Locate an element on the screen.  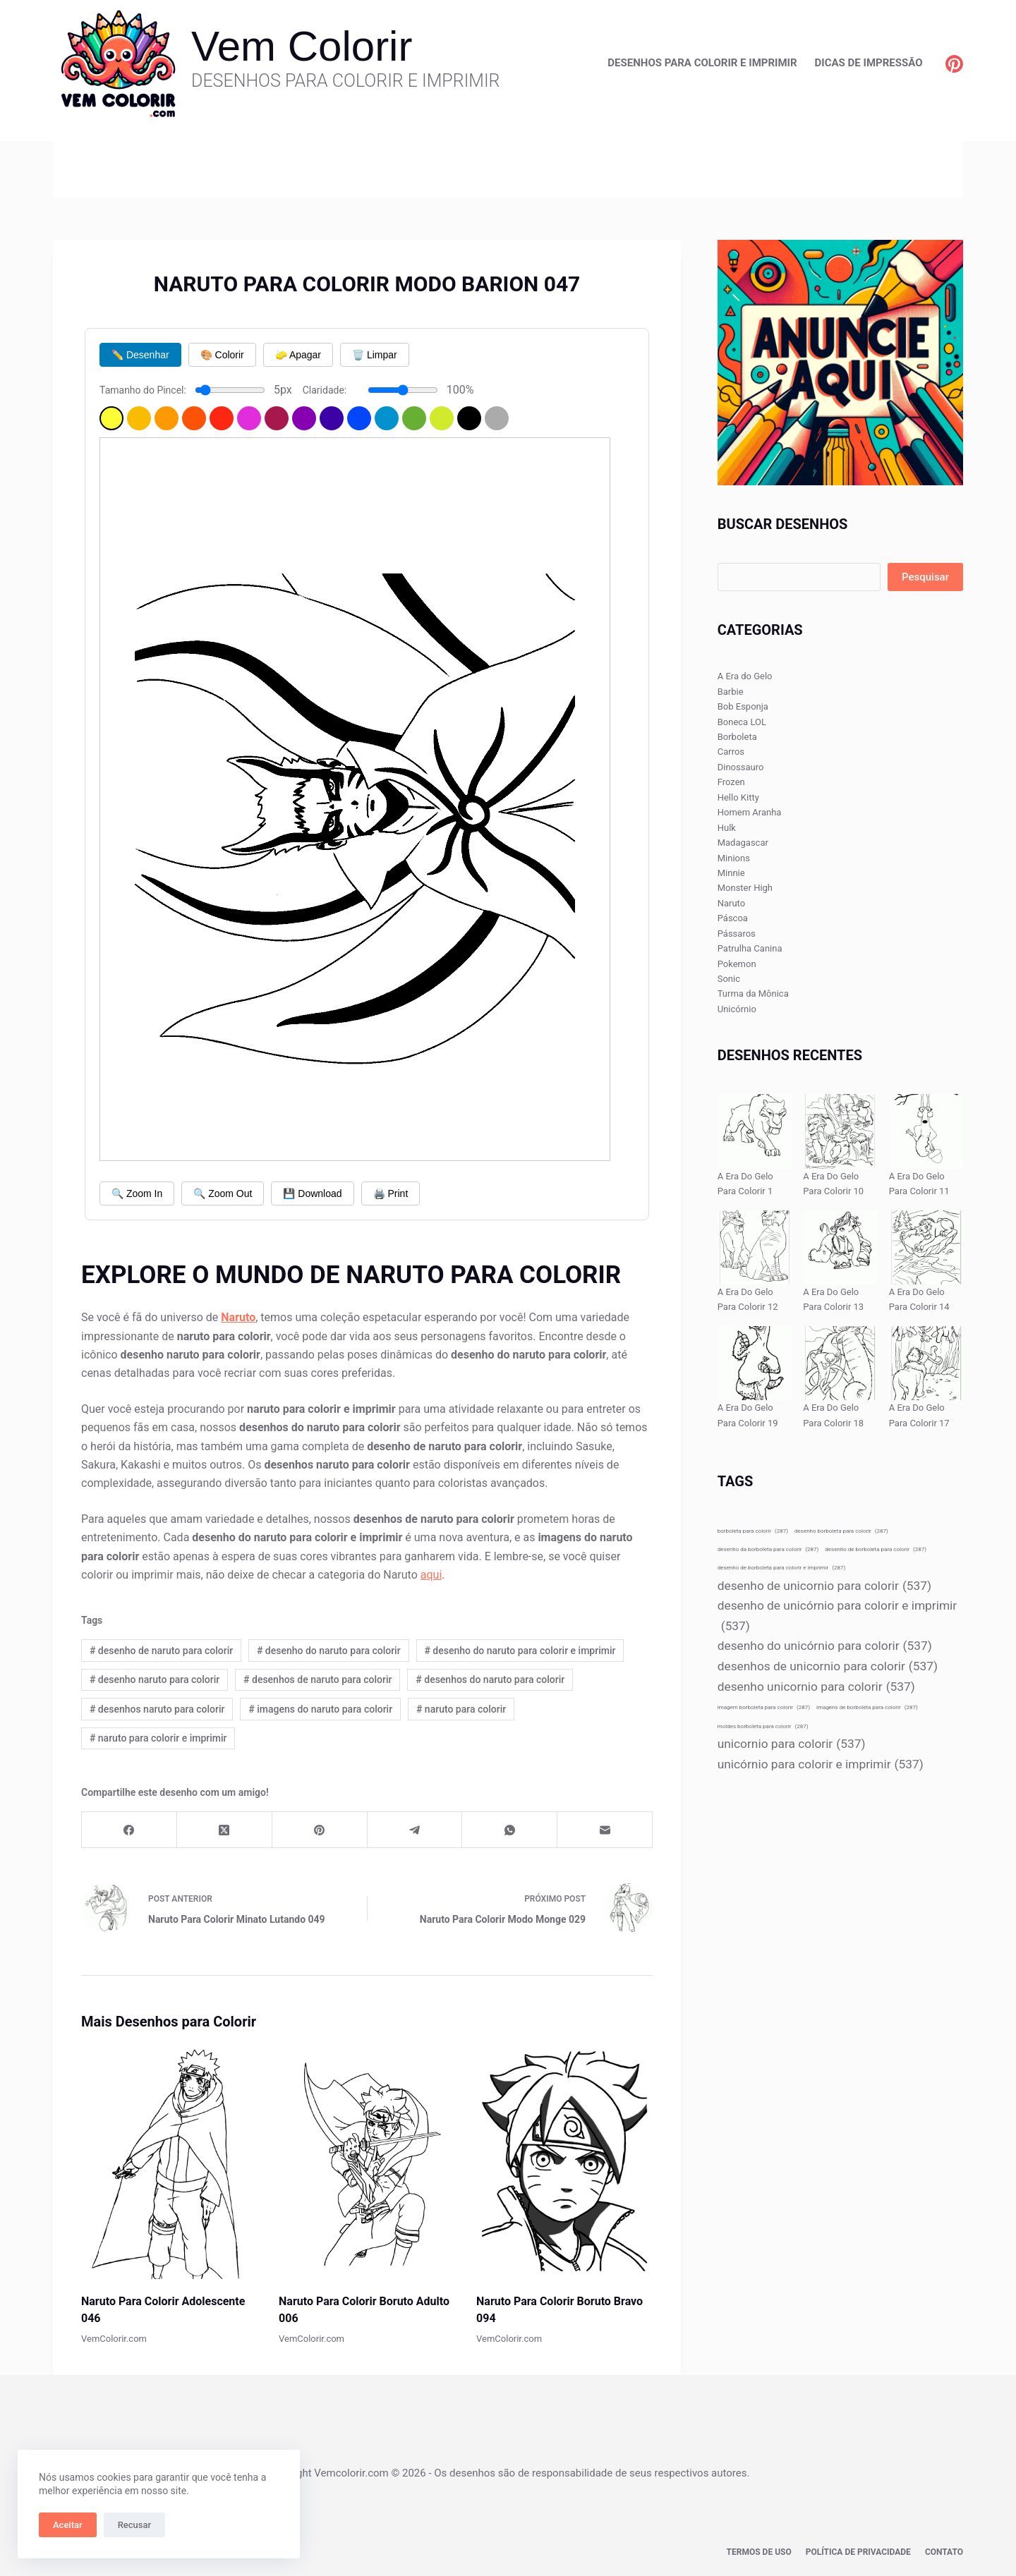
desenho de borboleta para colorir e imprimir [desenho de borboleta para colorir e imprimir (287 itens)] is located at coordinates (782, 1567).